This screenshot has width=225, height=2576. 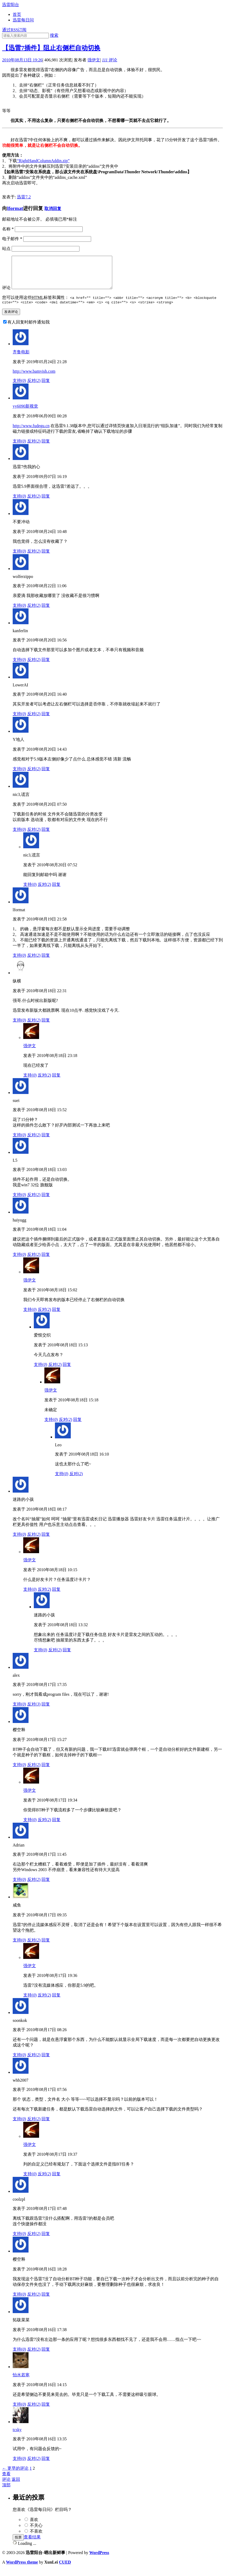 What do you see at coordinates (15, 2475) in the screenshot?
I see `← 更早的评论` at bounding box center [15, 2475].